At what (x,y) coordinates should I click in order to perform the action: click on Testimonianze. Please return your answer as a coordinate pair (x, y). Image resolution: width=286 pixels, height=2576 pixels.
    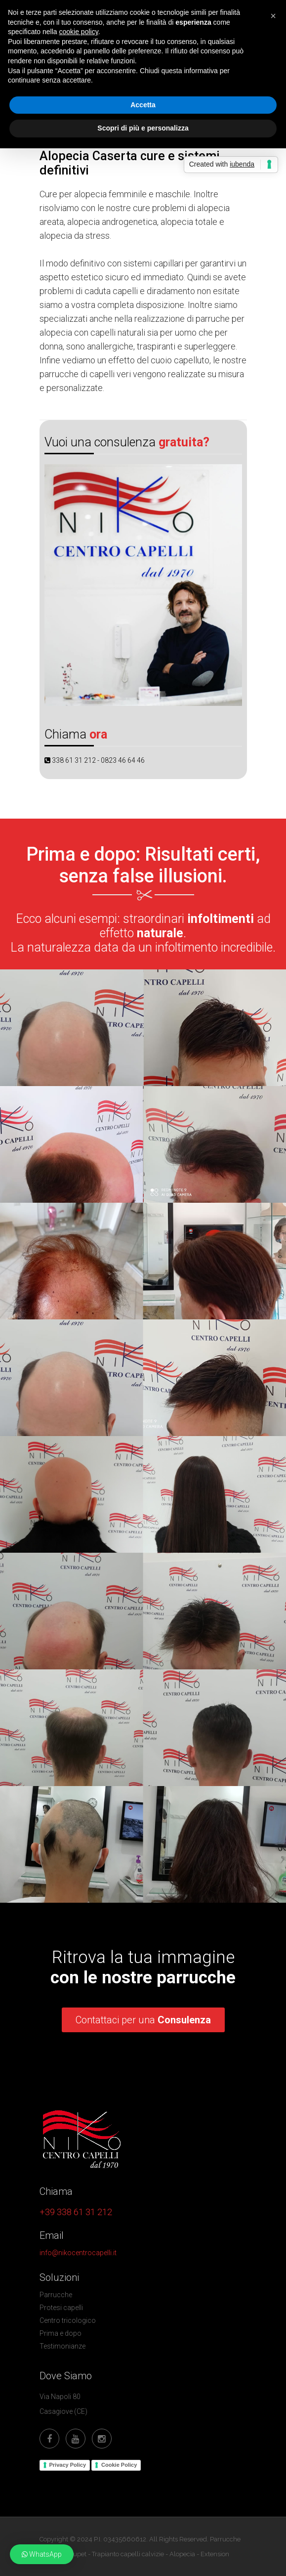
    Looking at the image, I should click on (62, 2346).